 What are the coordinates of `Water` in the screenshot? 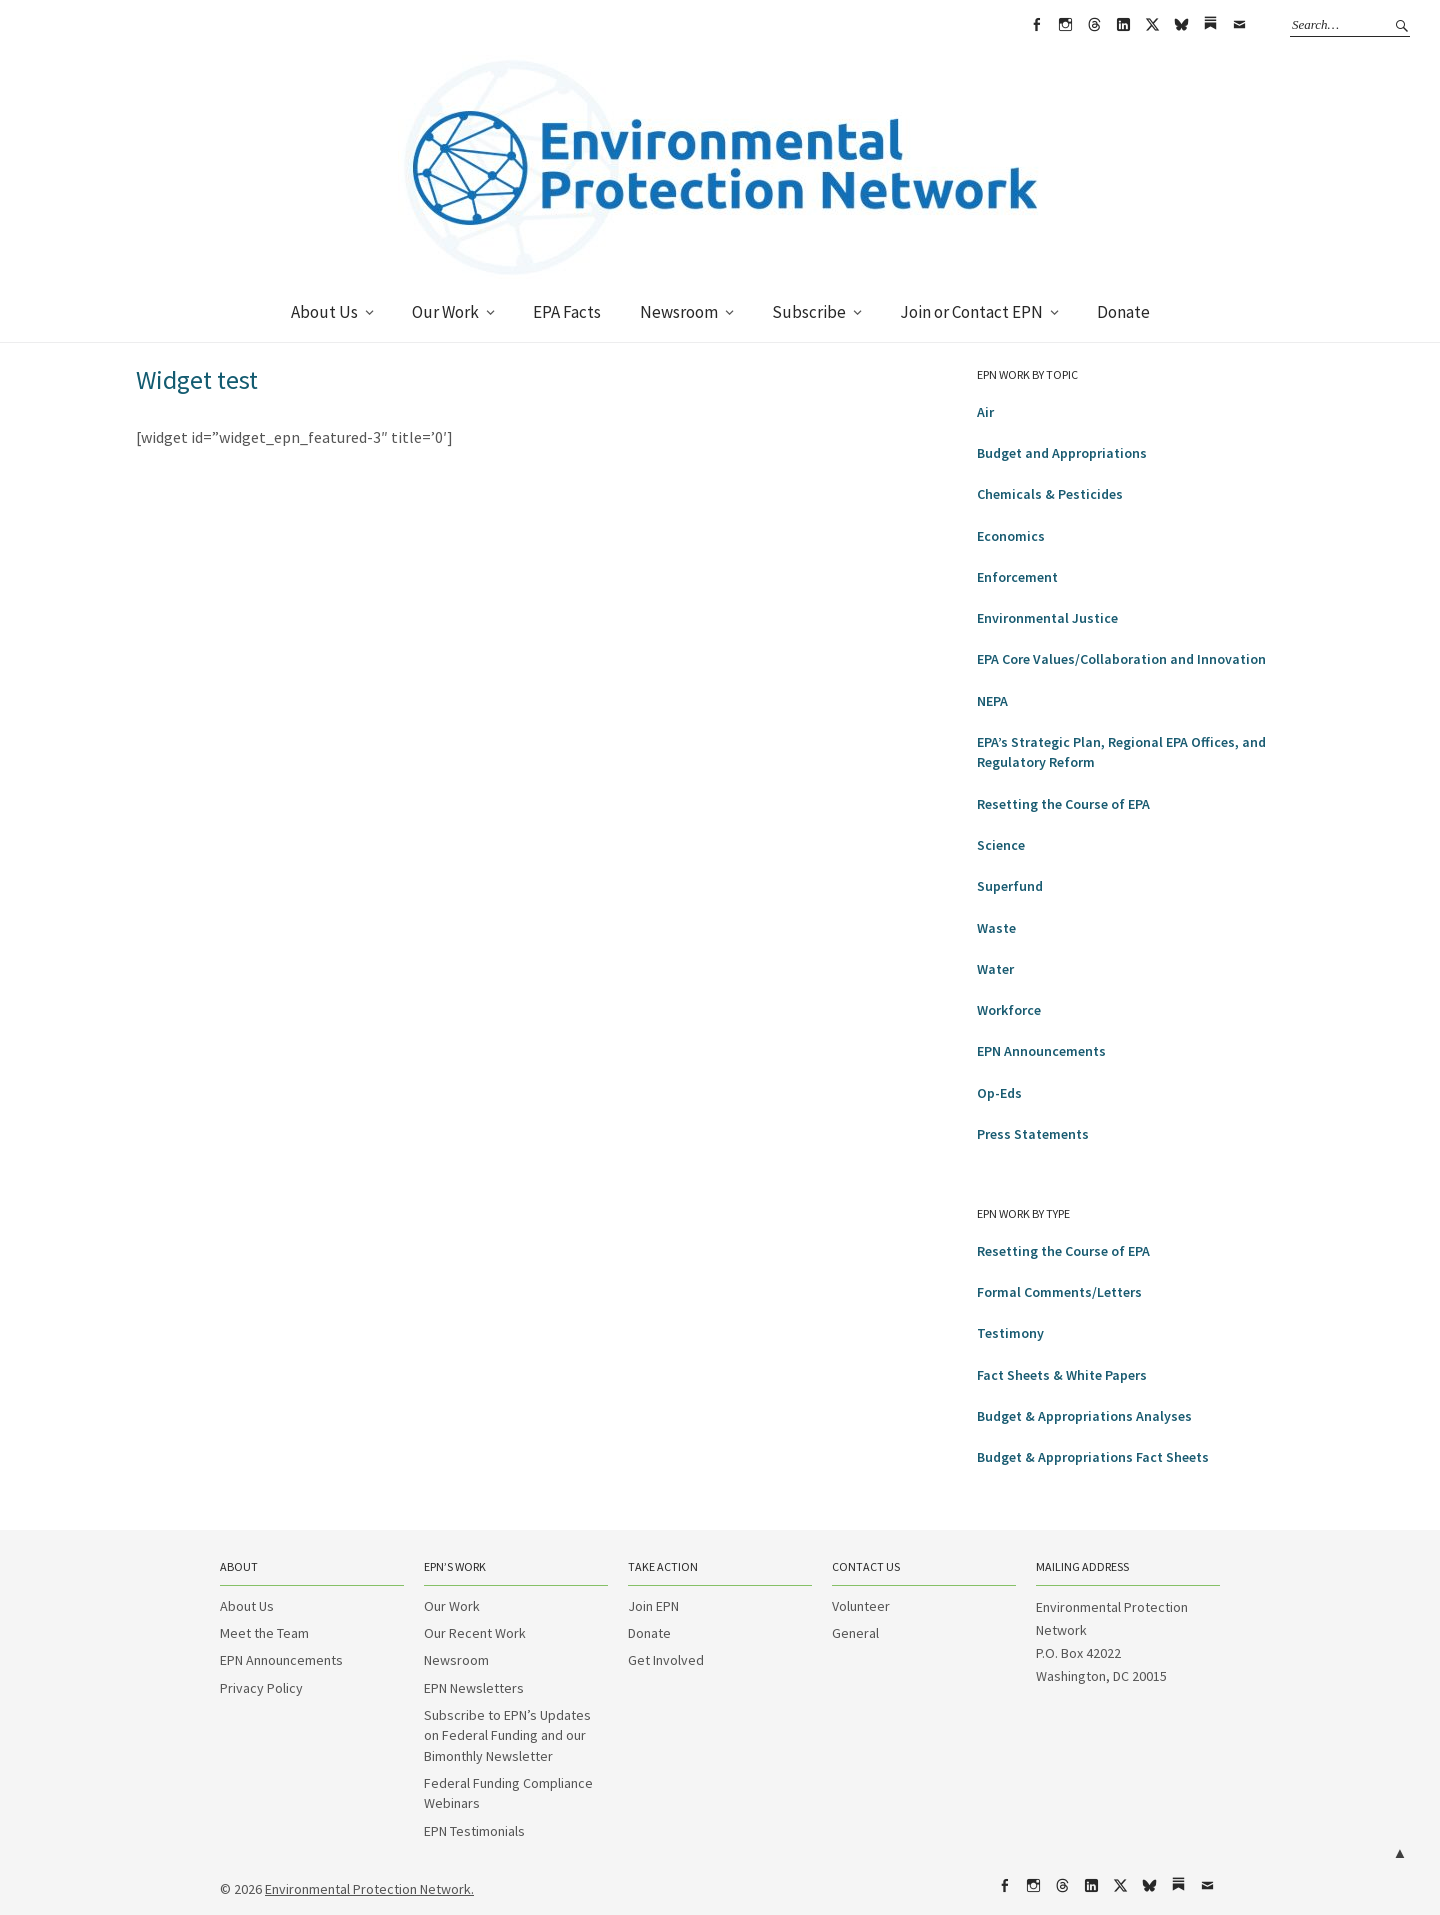 It's located at (995, 969).